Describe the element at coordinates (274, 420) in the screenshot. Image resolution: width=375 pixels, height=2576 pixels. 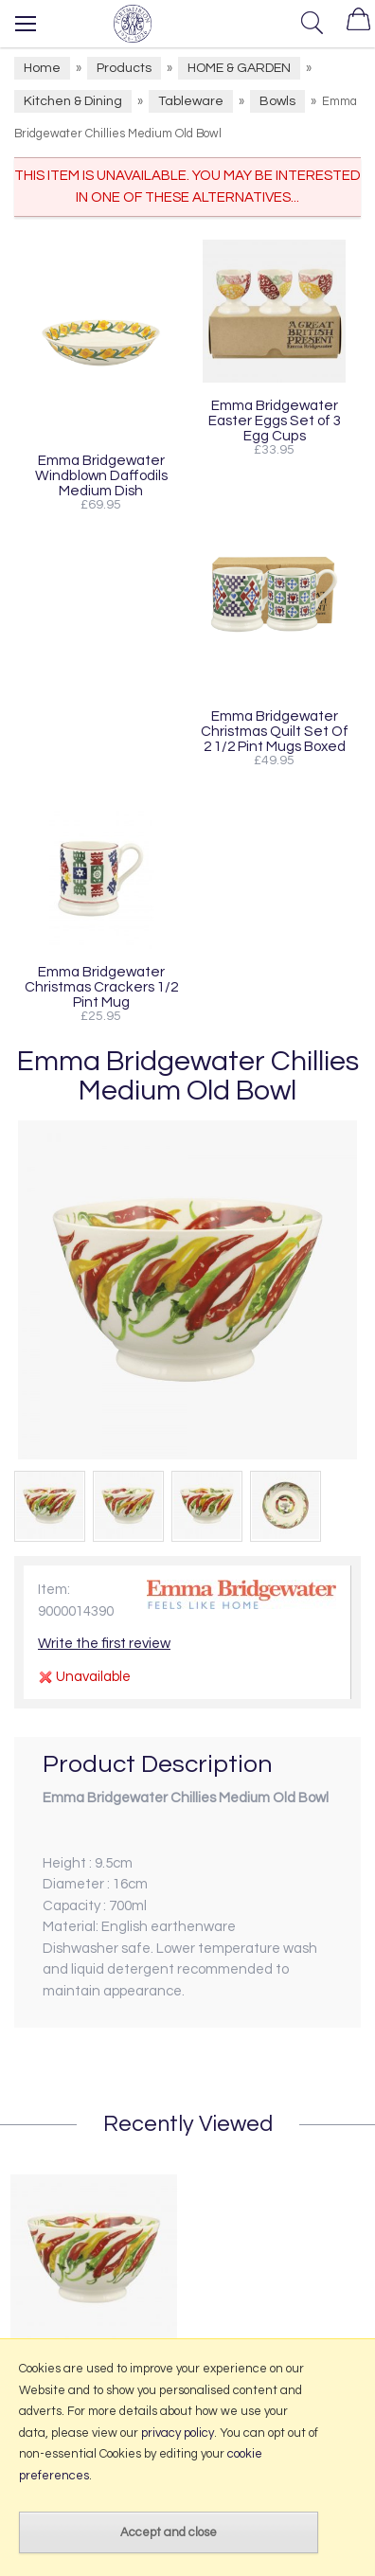
I see `Emma Bridgewater Easter Eggs Set of 3 Egg Cups` at that location.